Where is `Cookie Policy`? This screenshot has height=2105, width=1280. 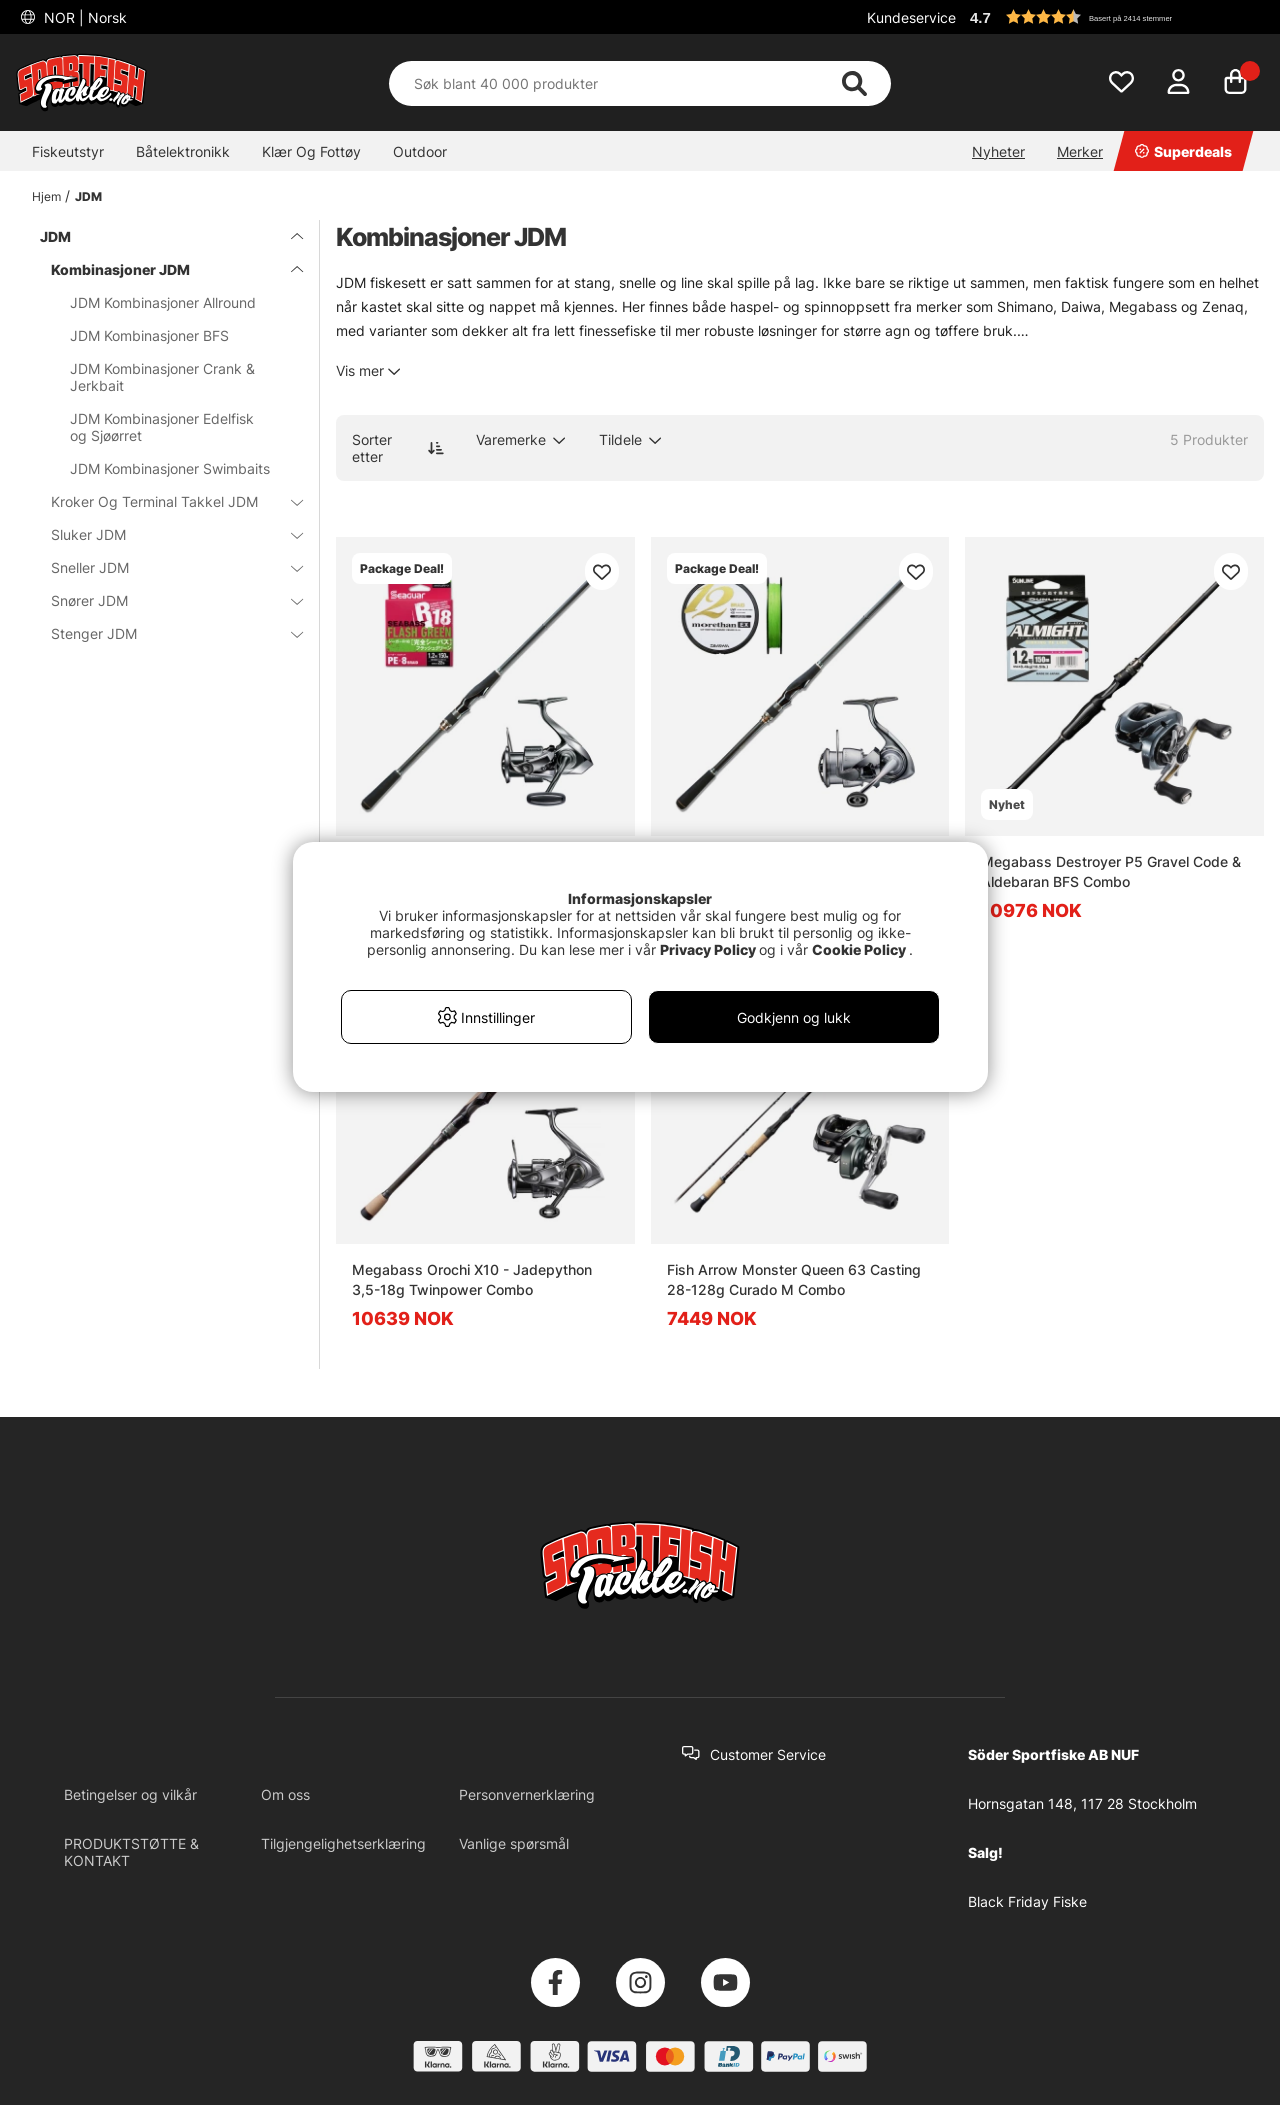
Cookie Policy is located at coordinates (859, 949).